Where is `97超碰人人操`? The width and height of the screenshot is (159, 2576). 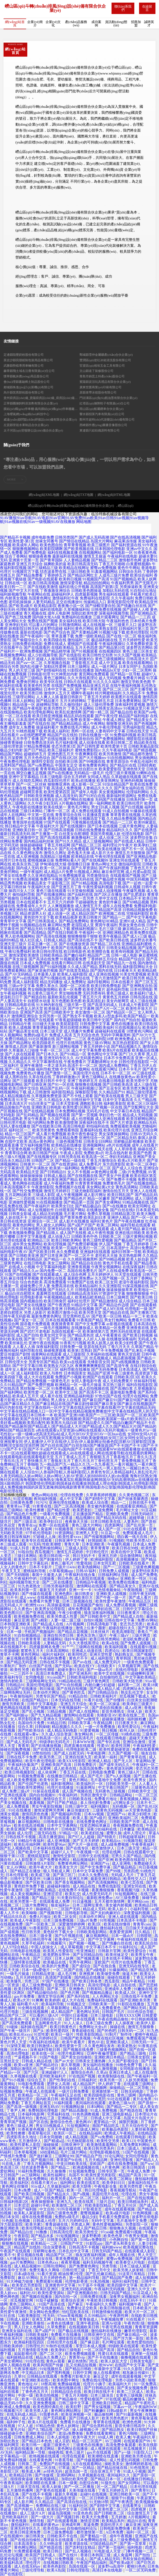 97超碰人人操 is located at coordinates (45, 1537).